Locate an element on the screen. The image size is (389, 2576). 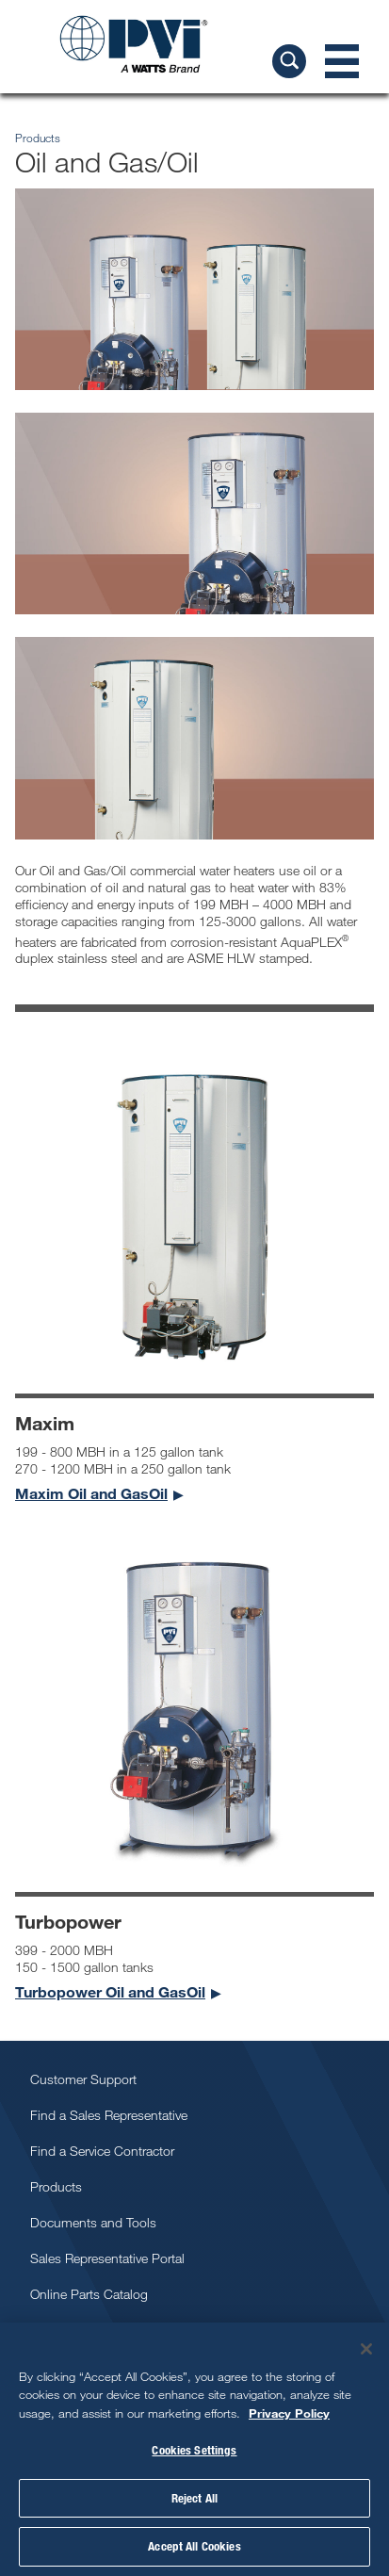
[region] is located at coordinates (194, 2449).